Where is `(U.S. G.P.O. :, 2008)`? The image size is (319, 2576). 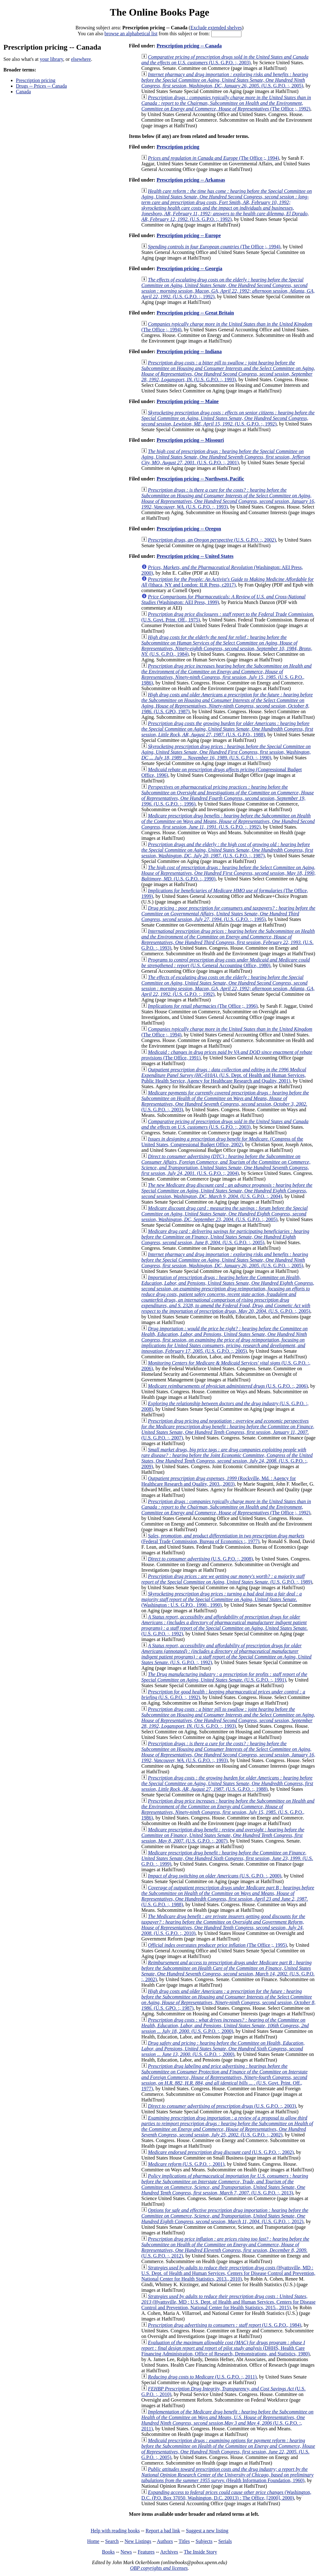
(U.S. G.P.O. :, 2008) is located at coordinates (200, 1558).